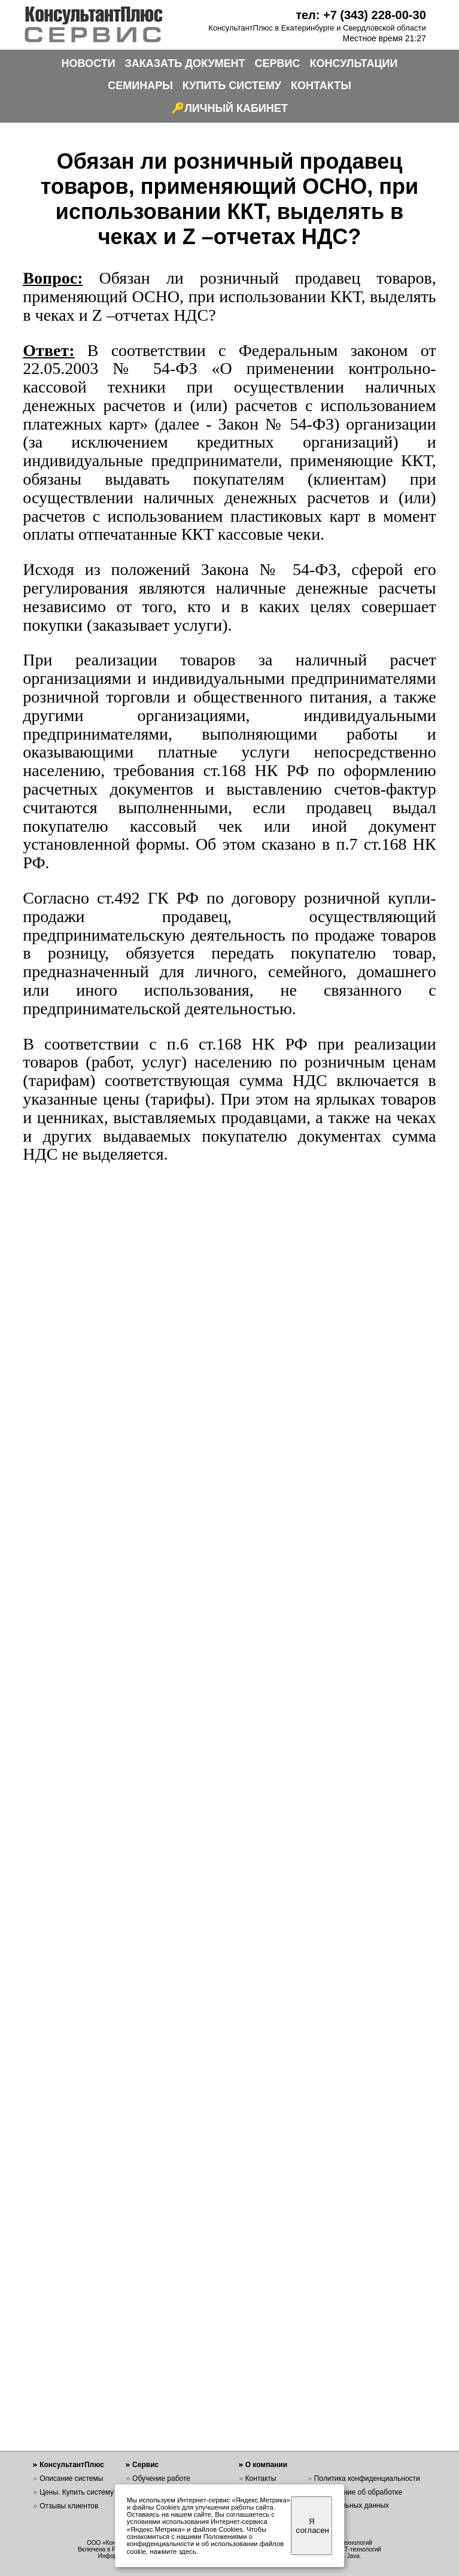  What do you see at coordinates (71, 2478) in the screenshot?
I see `Описание системы` at bounding box center [71, 2478].